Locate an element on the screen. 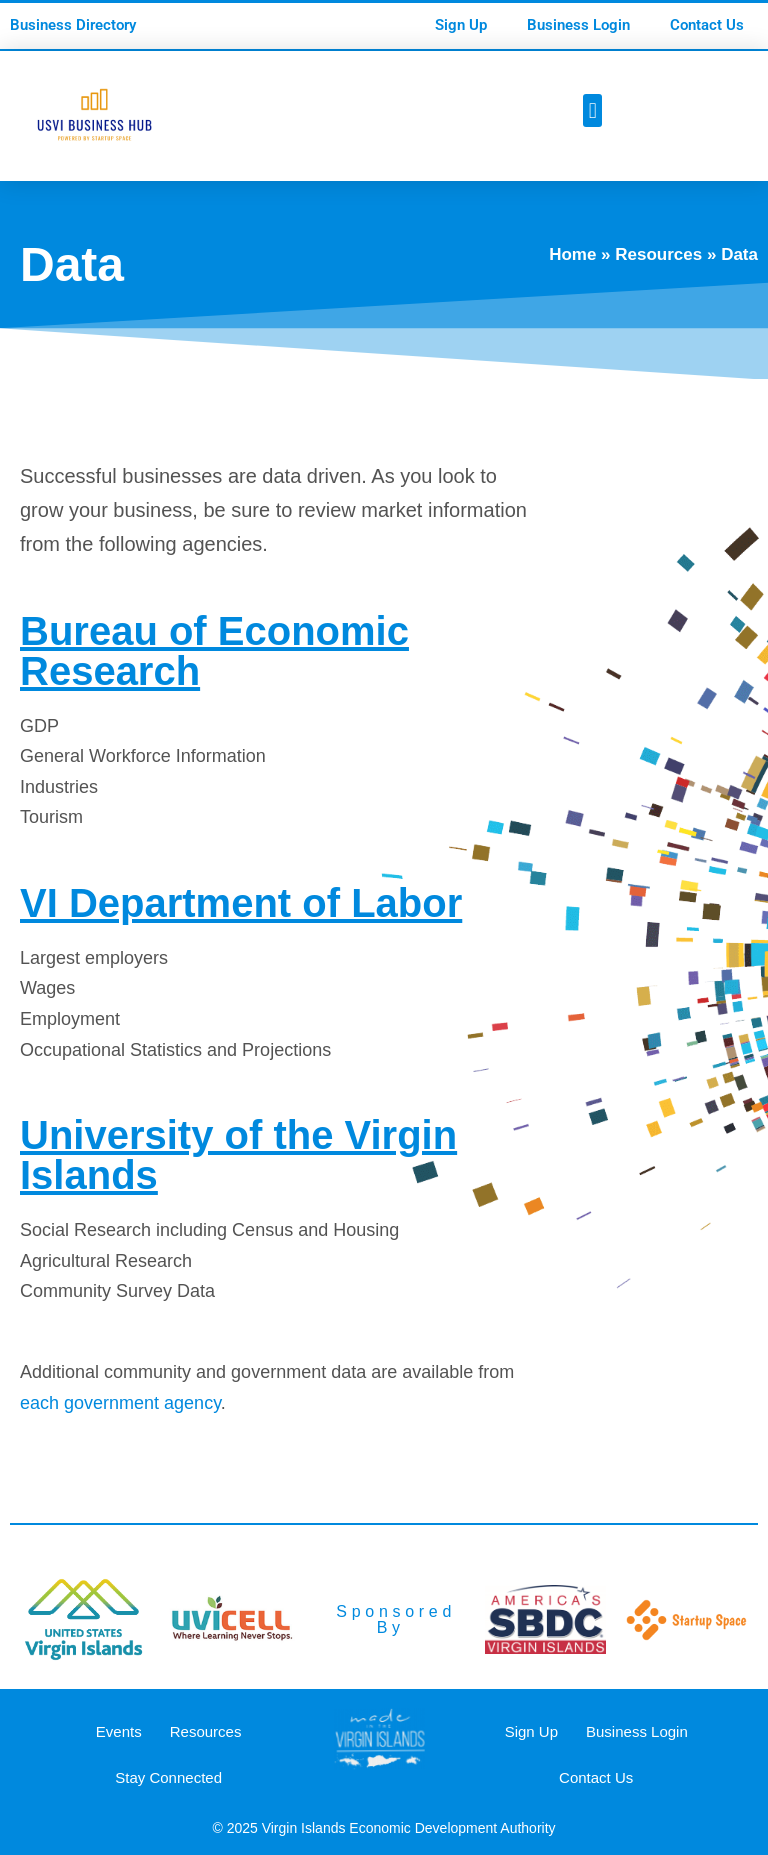 This screenshot has width=768, height=1855. Business Login is located at coordinates (578, 25).